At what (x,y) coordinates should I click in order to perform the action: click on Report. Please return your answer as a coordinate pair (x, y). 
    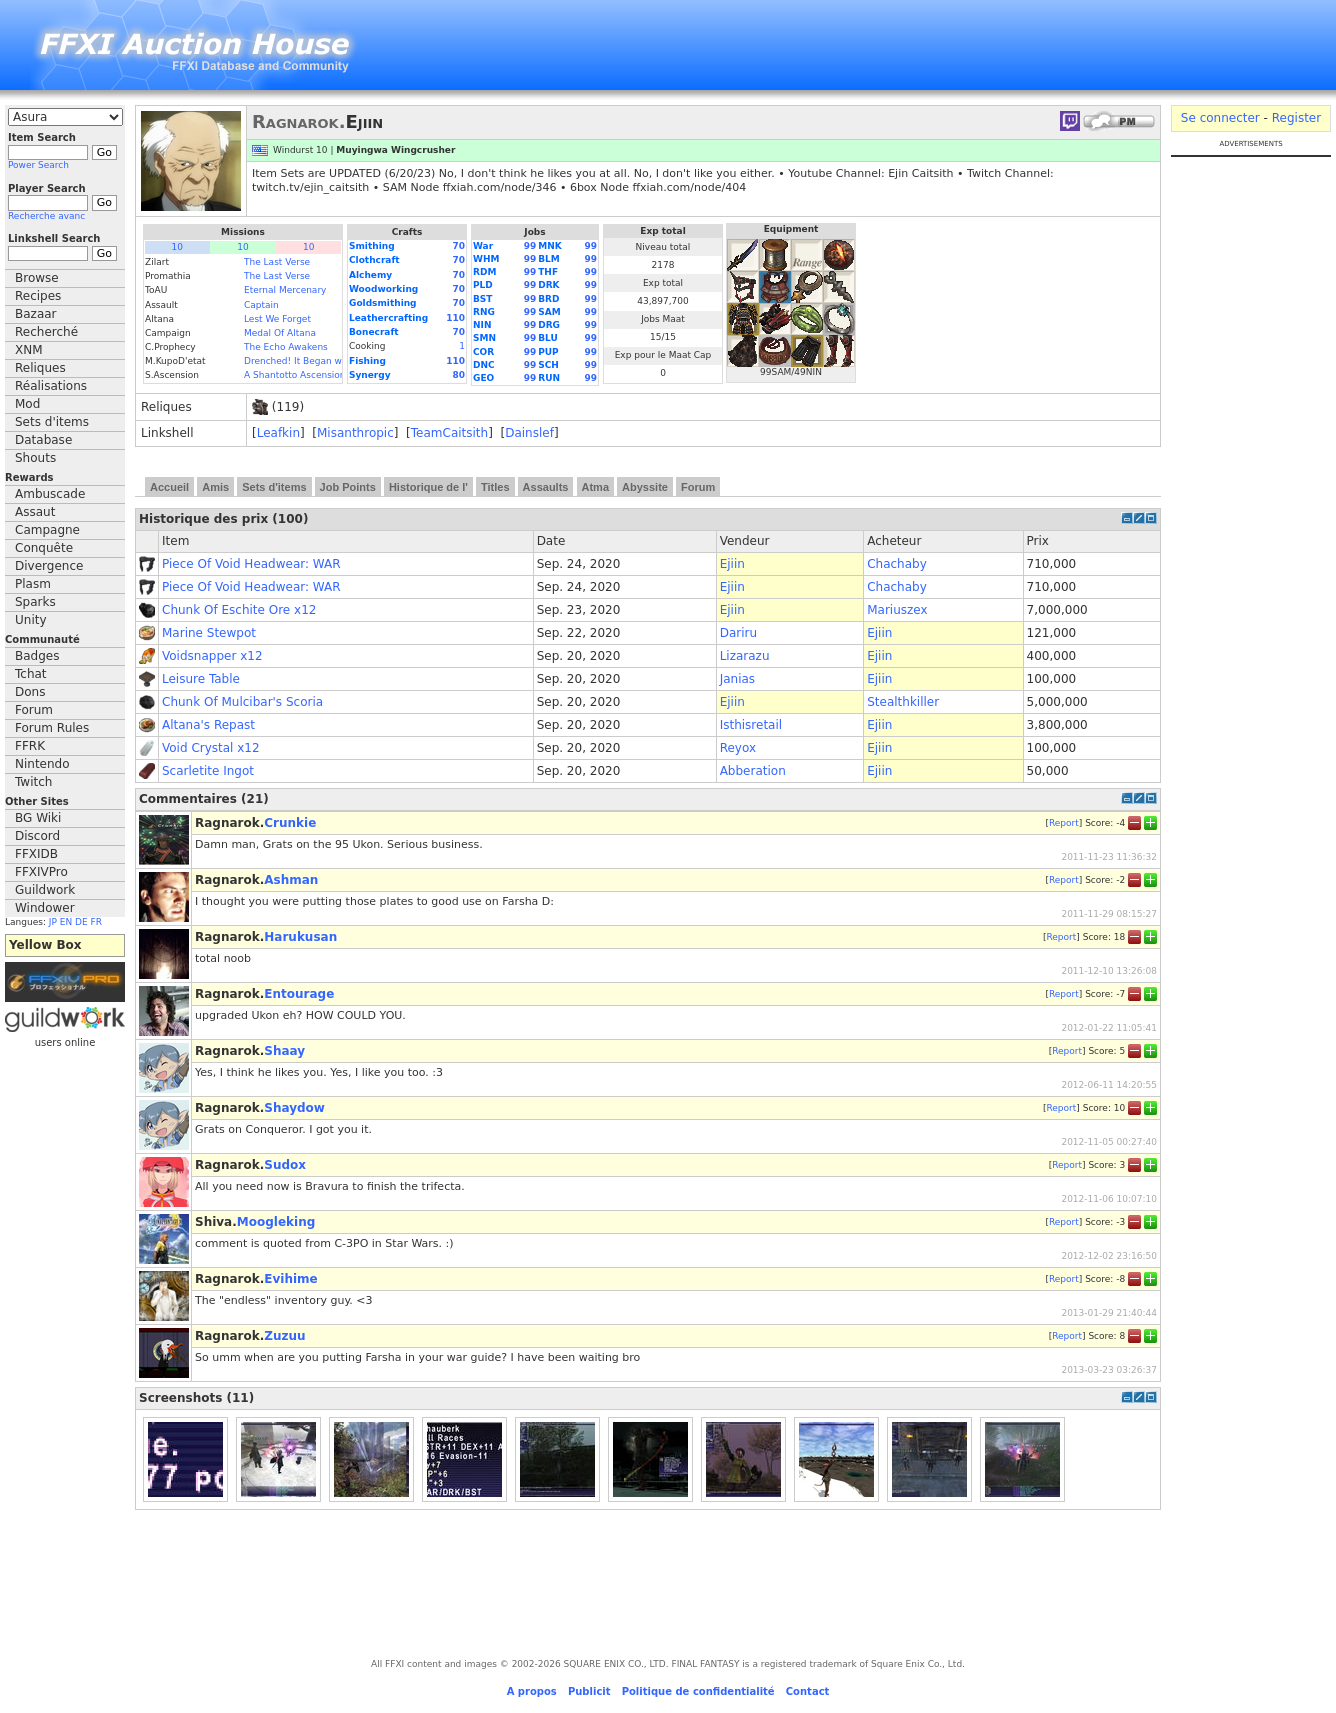
    Looking at the image, I should click on (1064, 822).